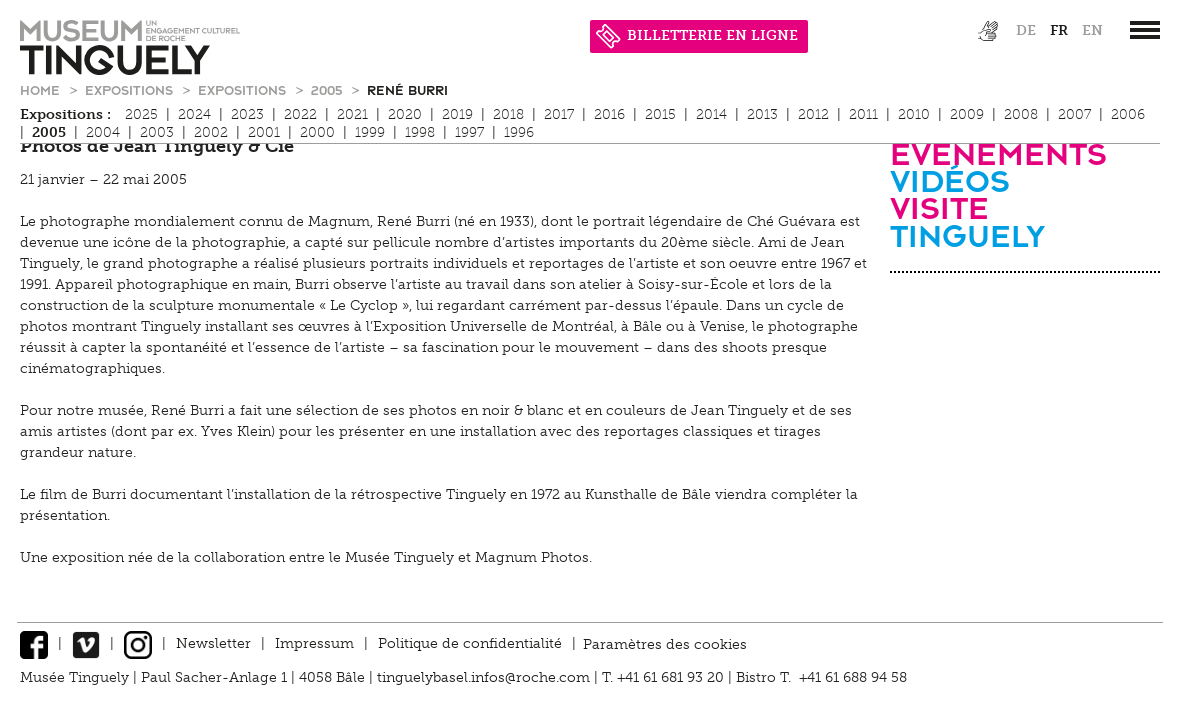 Image resolution: width=1180 pixels, height=720 pixels. I want to click on 2020, so click(405, 114).